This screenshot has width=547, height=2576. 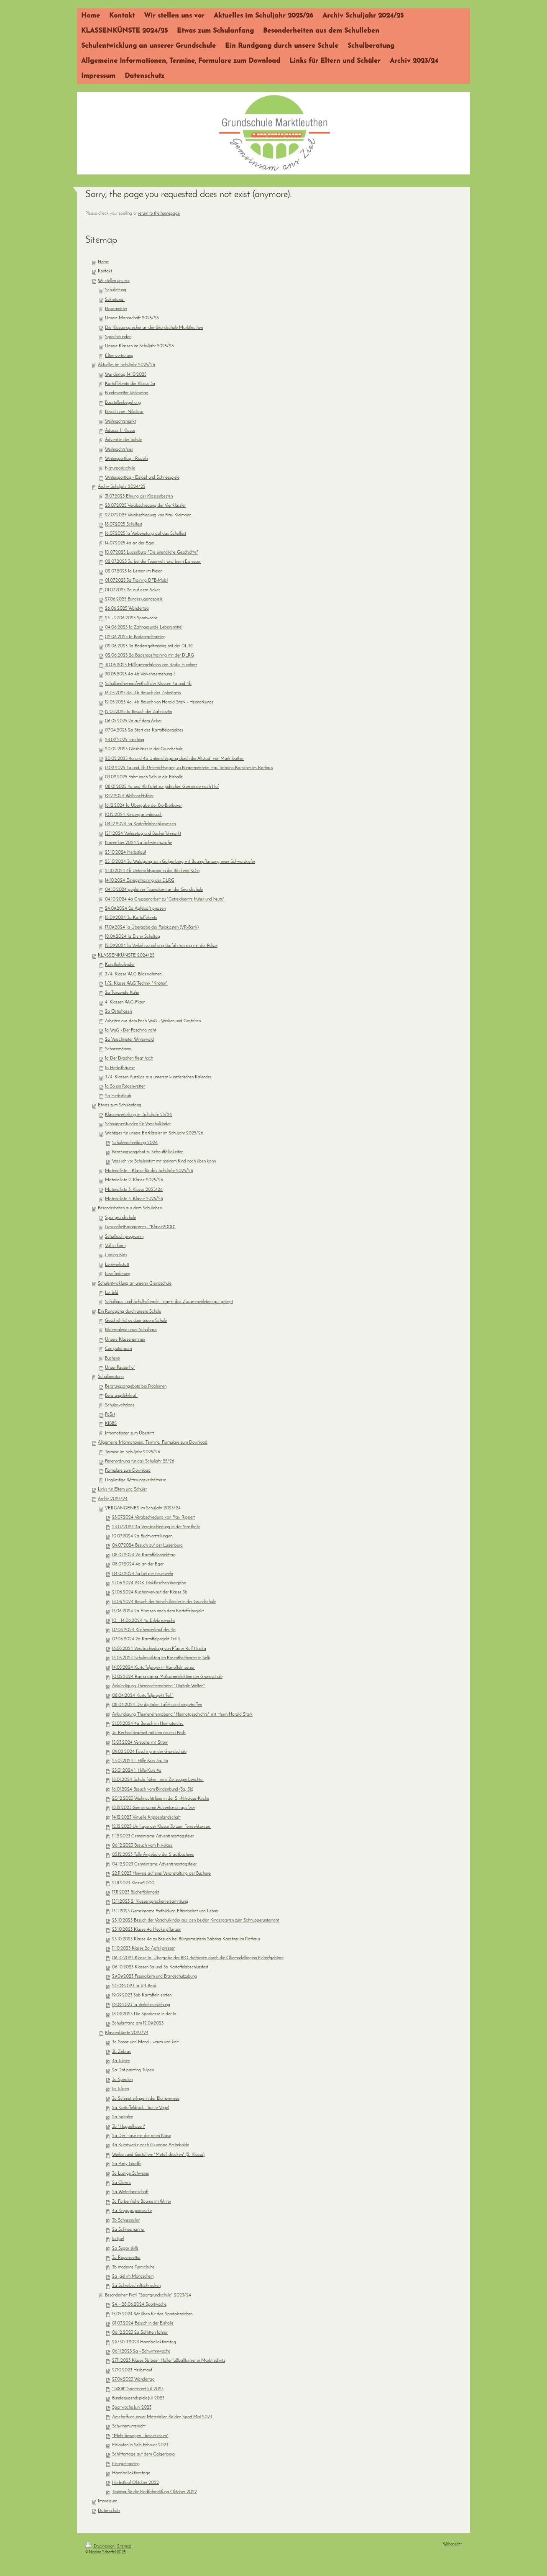 I want to click on Besonderheiten aus dem Schulleben, so click(x=130, y=1208).